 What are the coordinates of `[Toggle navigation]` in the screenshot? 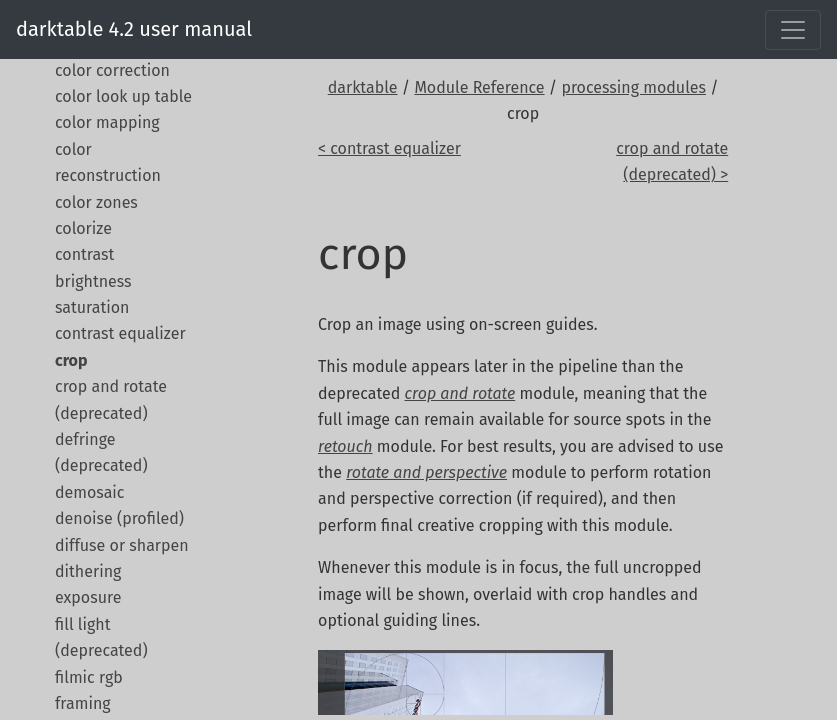 It's located at (793, 30).